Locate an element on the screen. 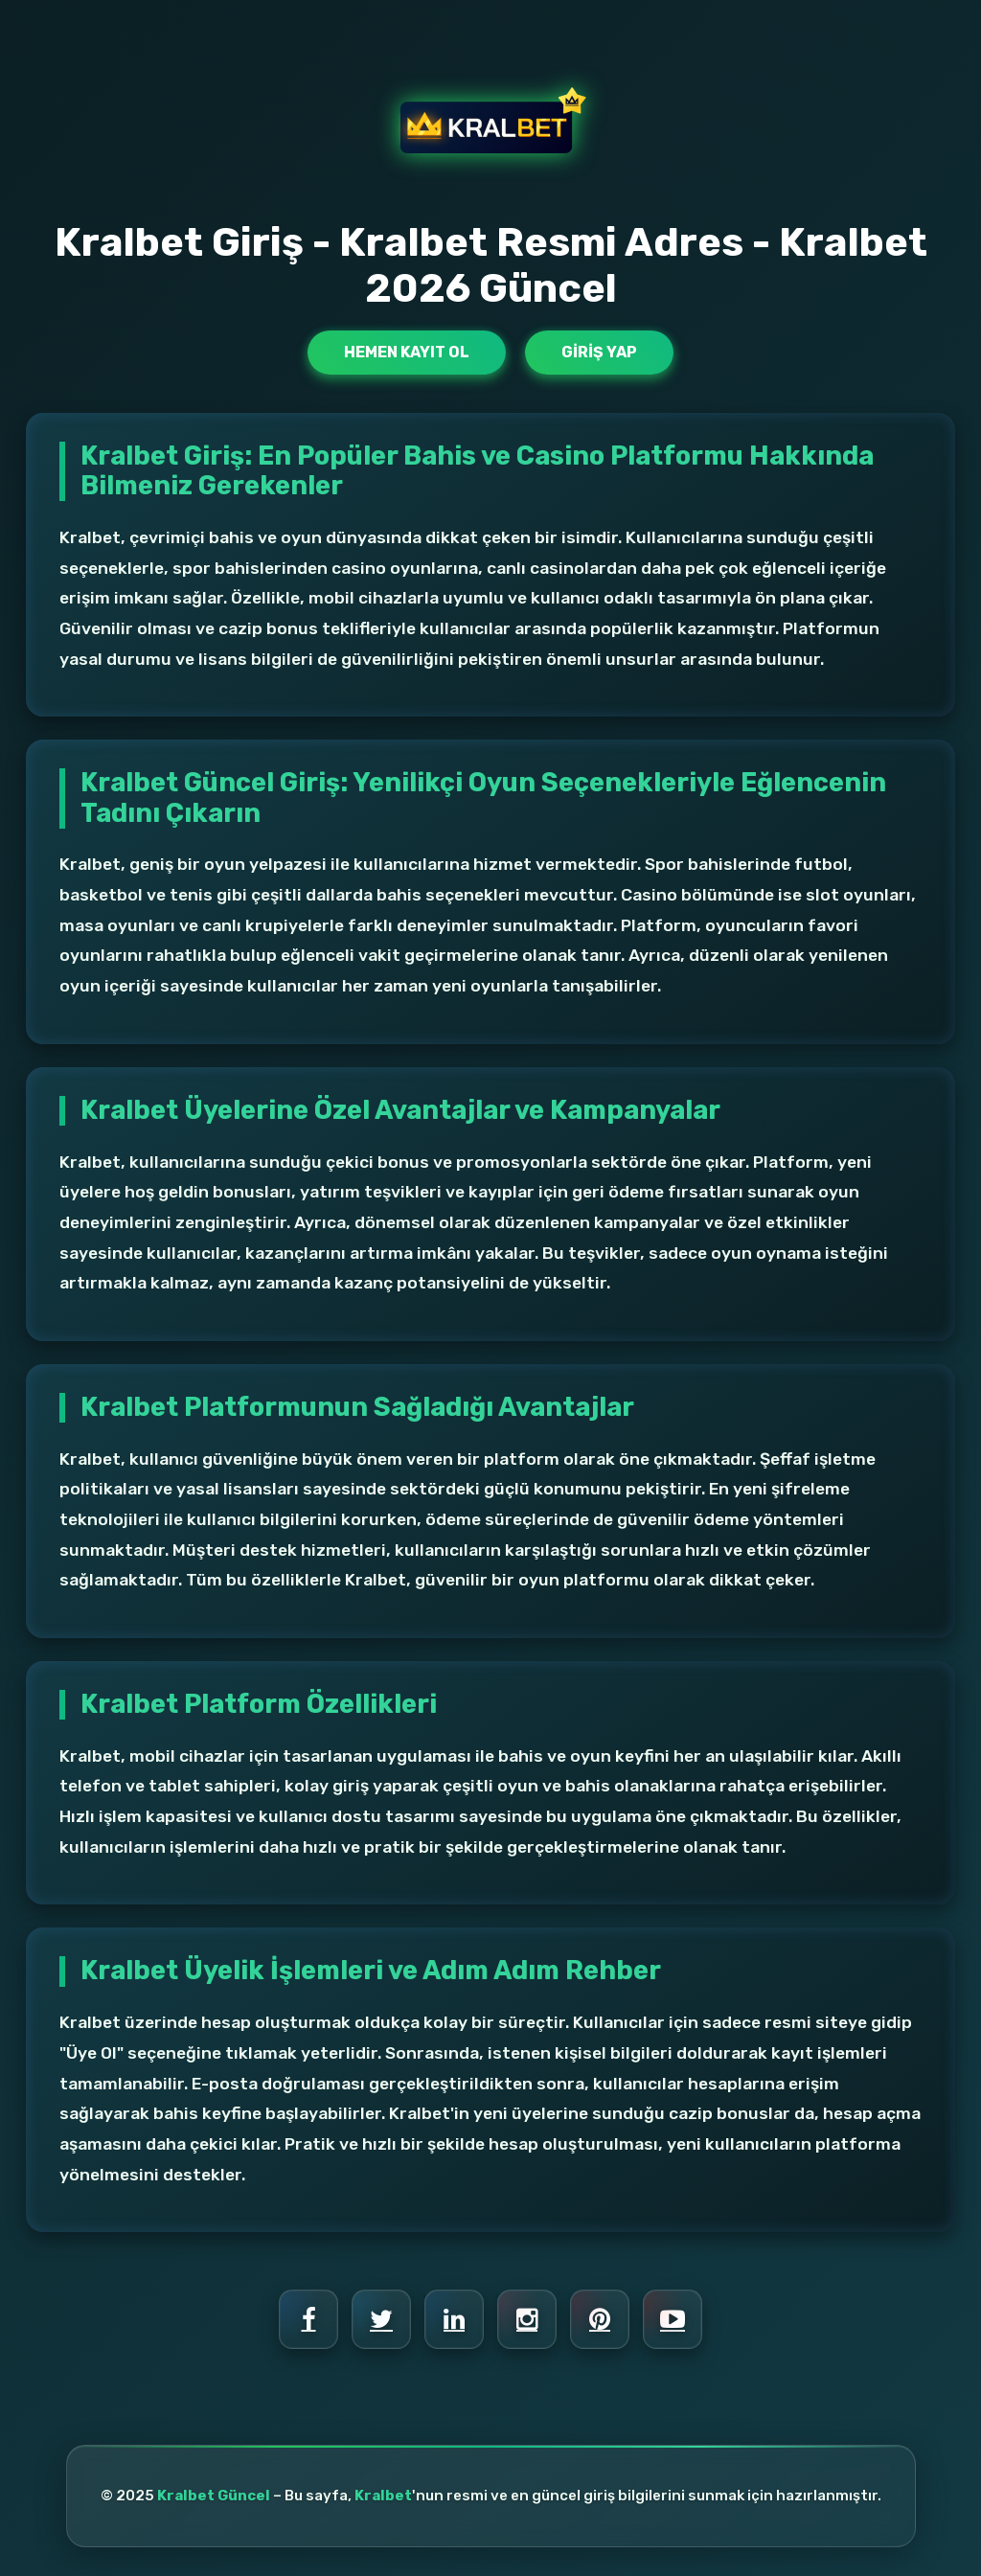 The width and height of the screenshot is (981, 2576). Giriş Yap is located at coordinates (599, 352).